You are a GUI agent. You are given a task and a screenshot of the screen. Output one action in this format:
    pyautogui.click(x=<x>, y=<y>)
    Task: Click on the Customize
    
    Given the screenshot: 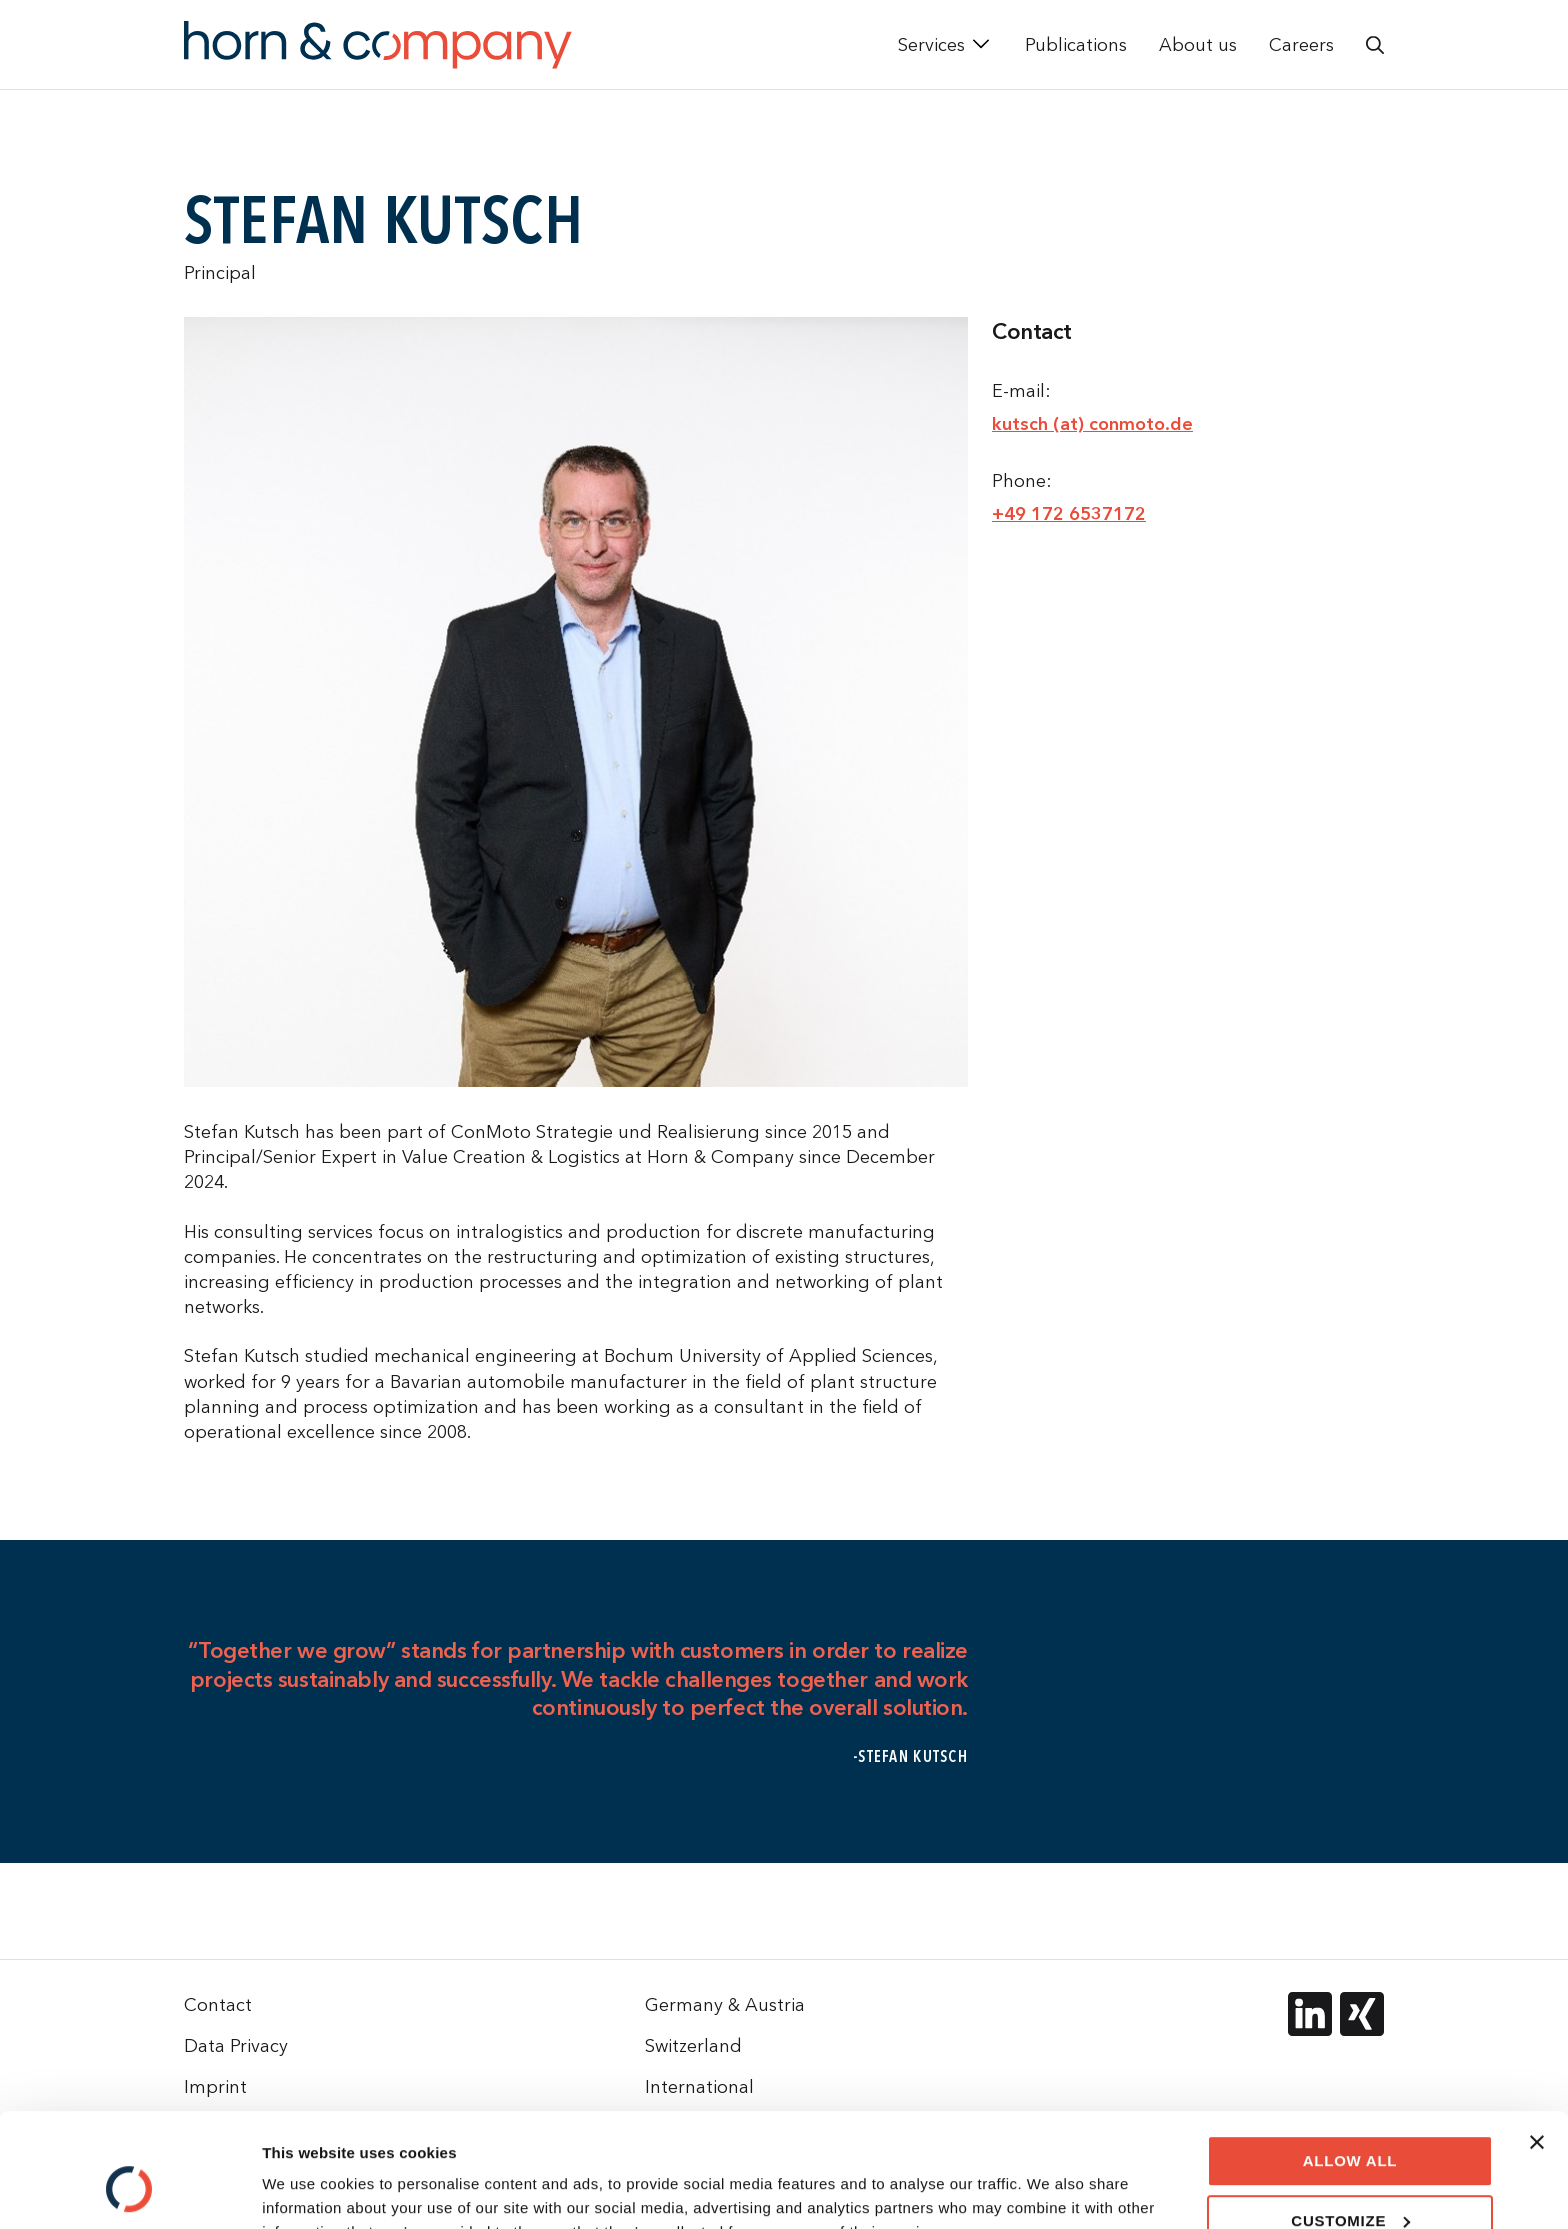 What is the action you would take?
    pyautogui.click(x=1350, y=2122)
    